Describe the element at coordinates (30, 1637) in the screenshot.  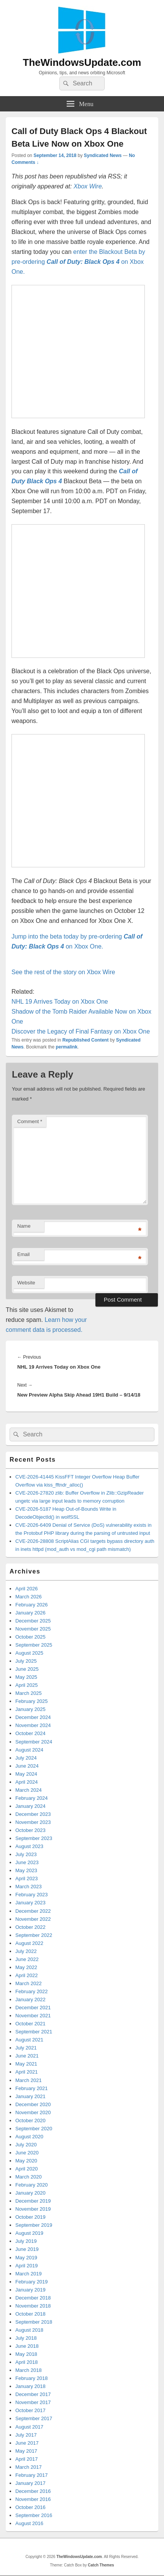
I see `October 2025` at that location.